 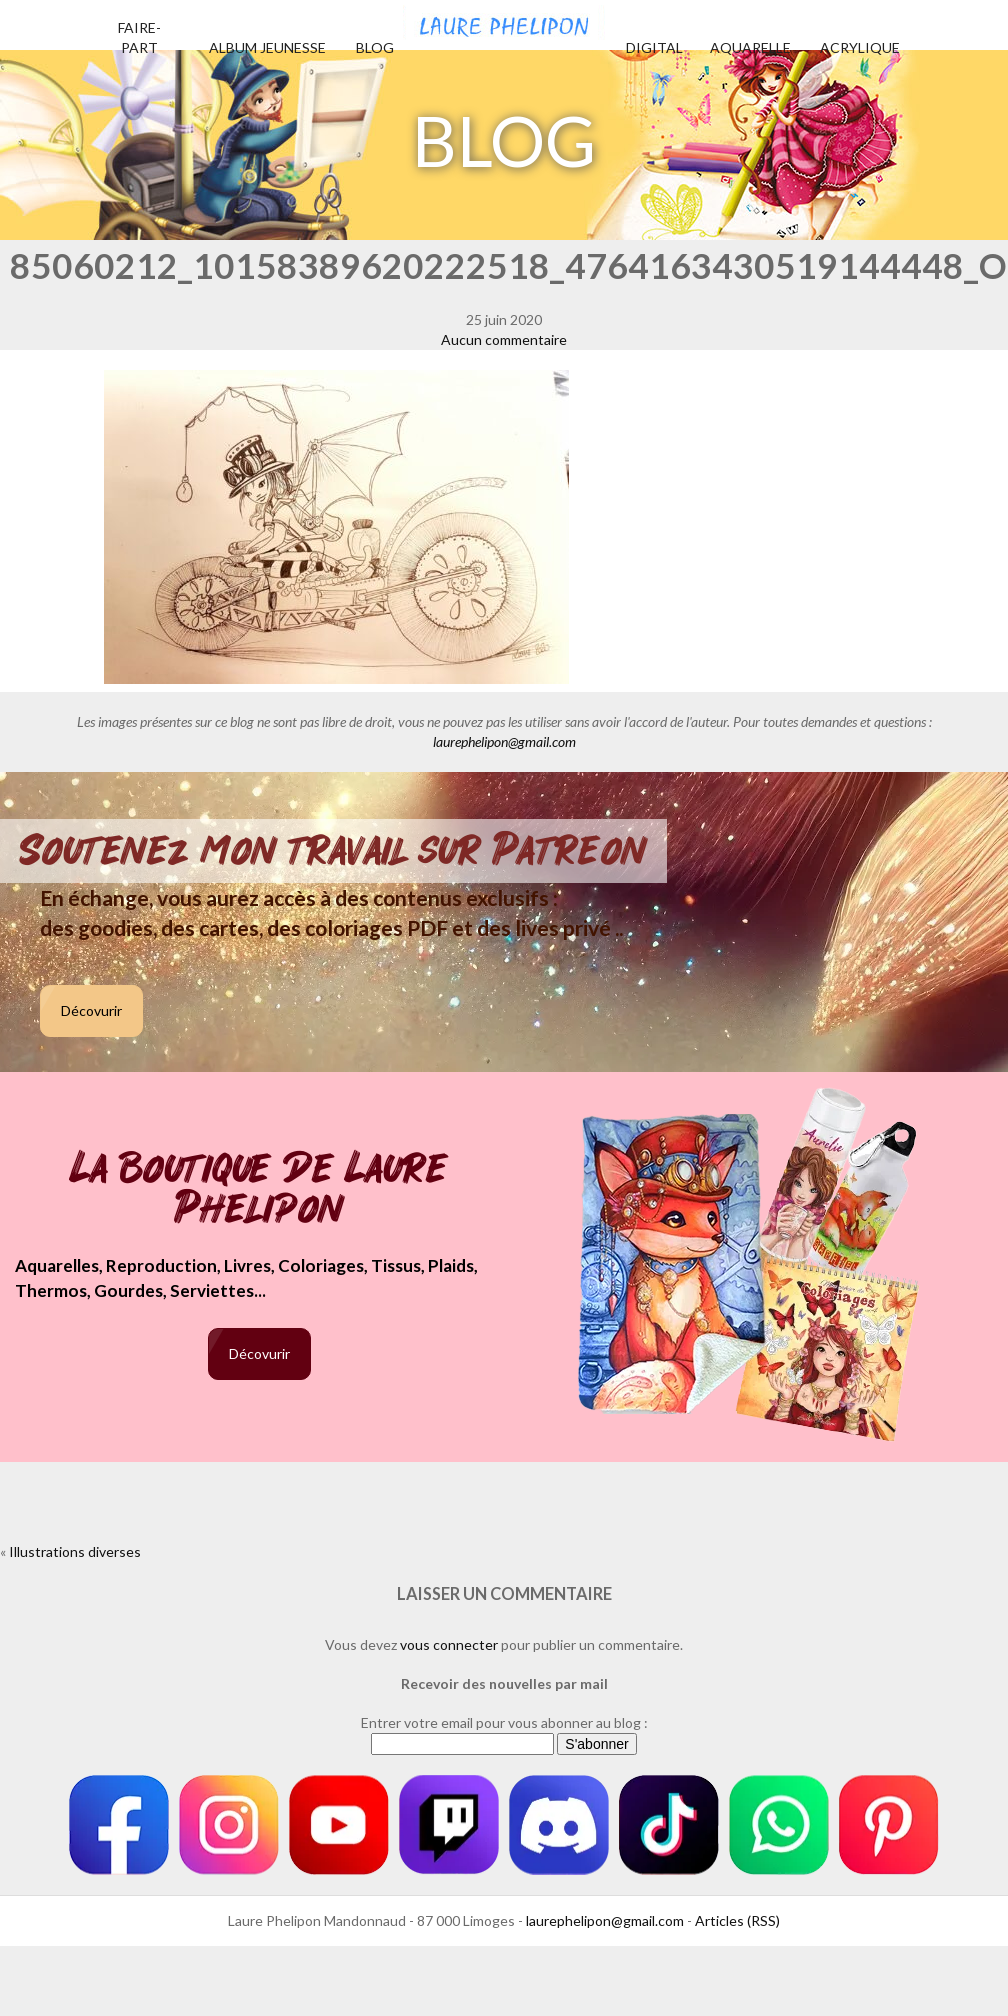 What do you see at coordinates (504, 339) in the screenshot?
I see `Aucun commentaire` at bounding box center [504, 339].